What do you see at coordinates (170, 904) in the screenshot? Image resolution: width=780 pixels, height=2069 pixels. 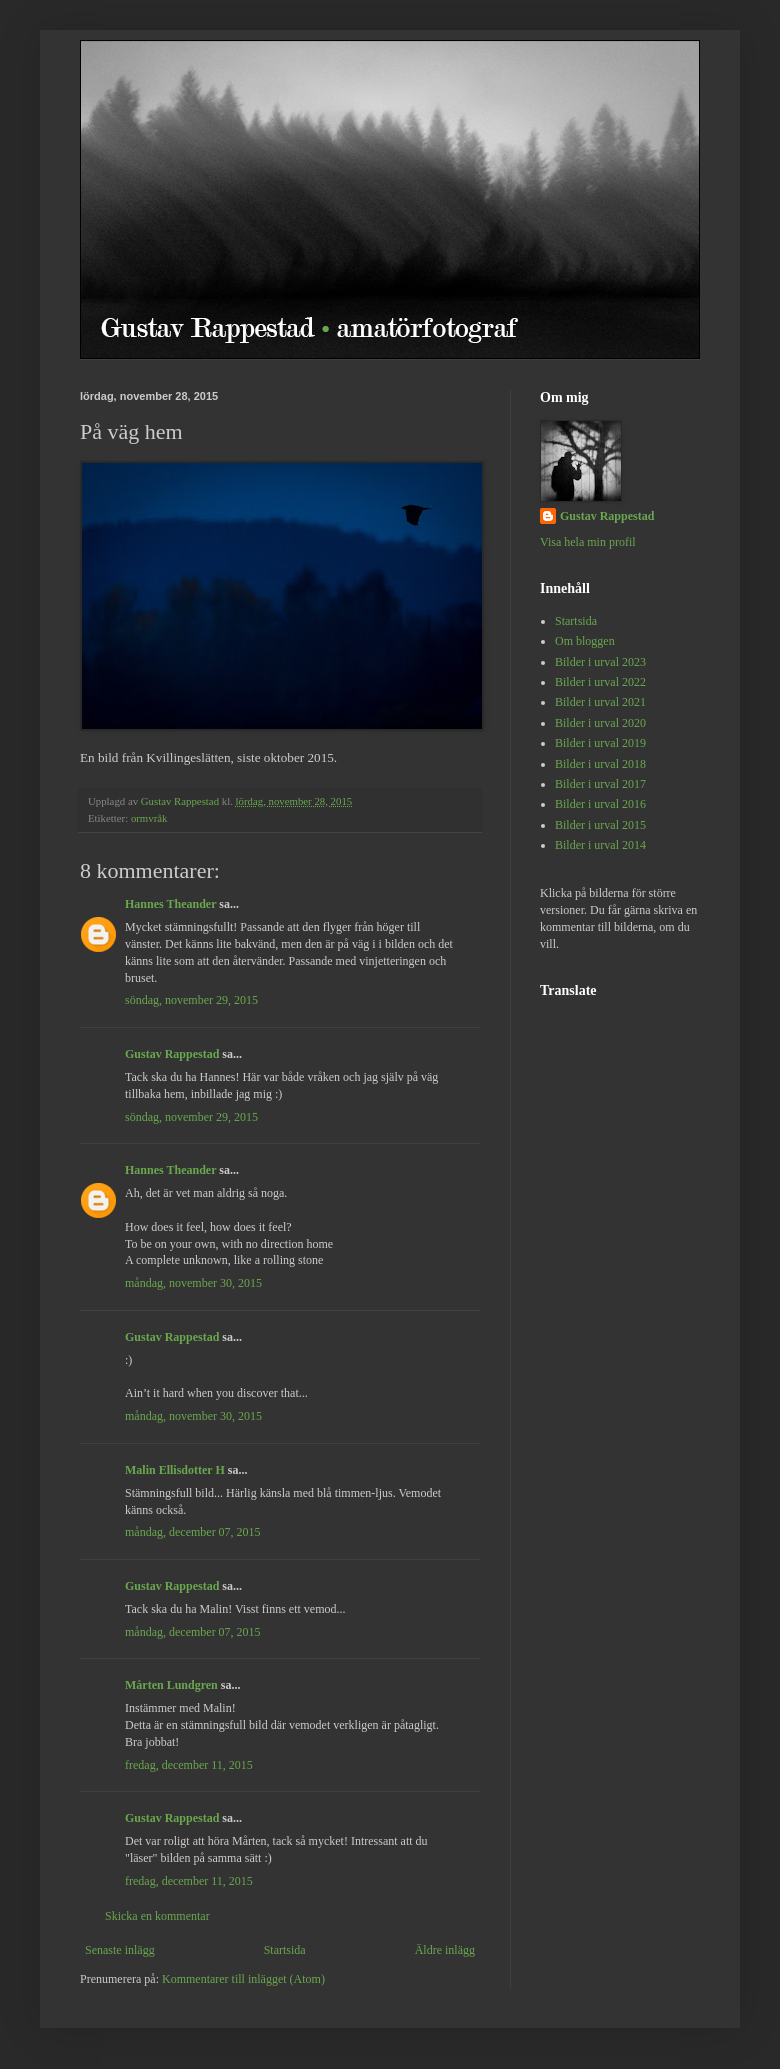 I see `Hannes Theander` at bounding box center [170, 904].